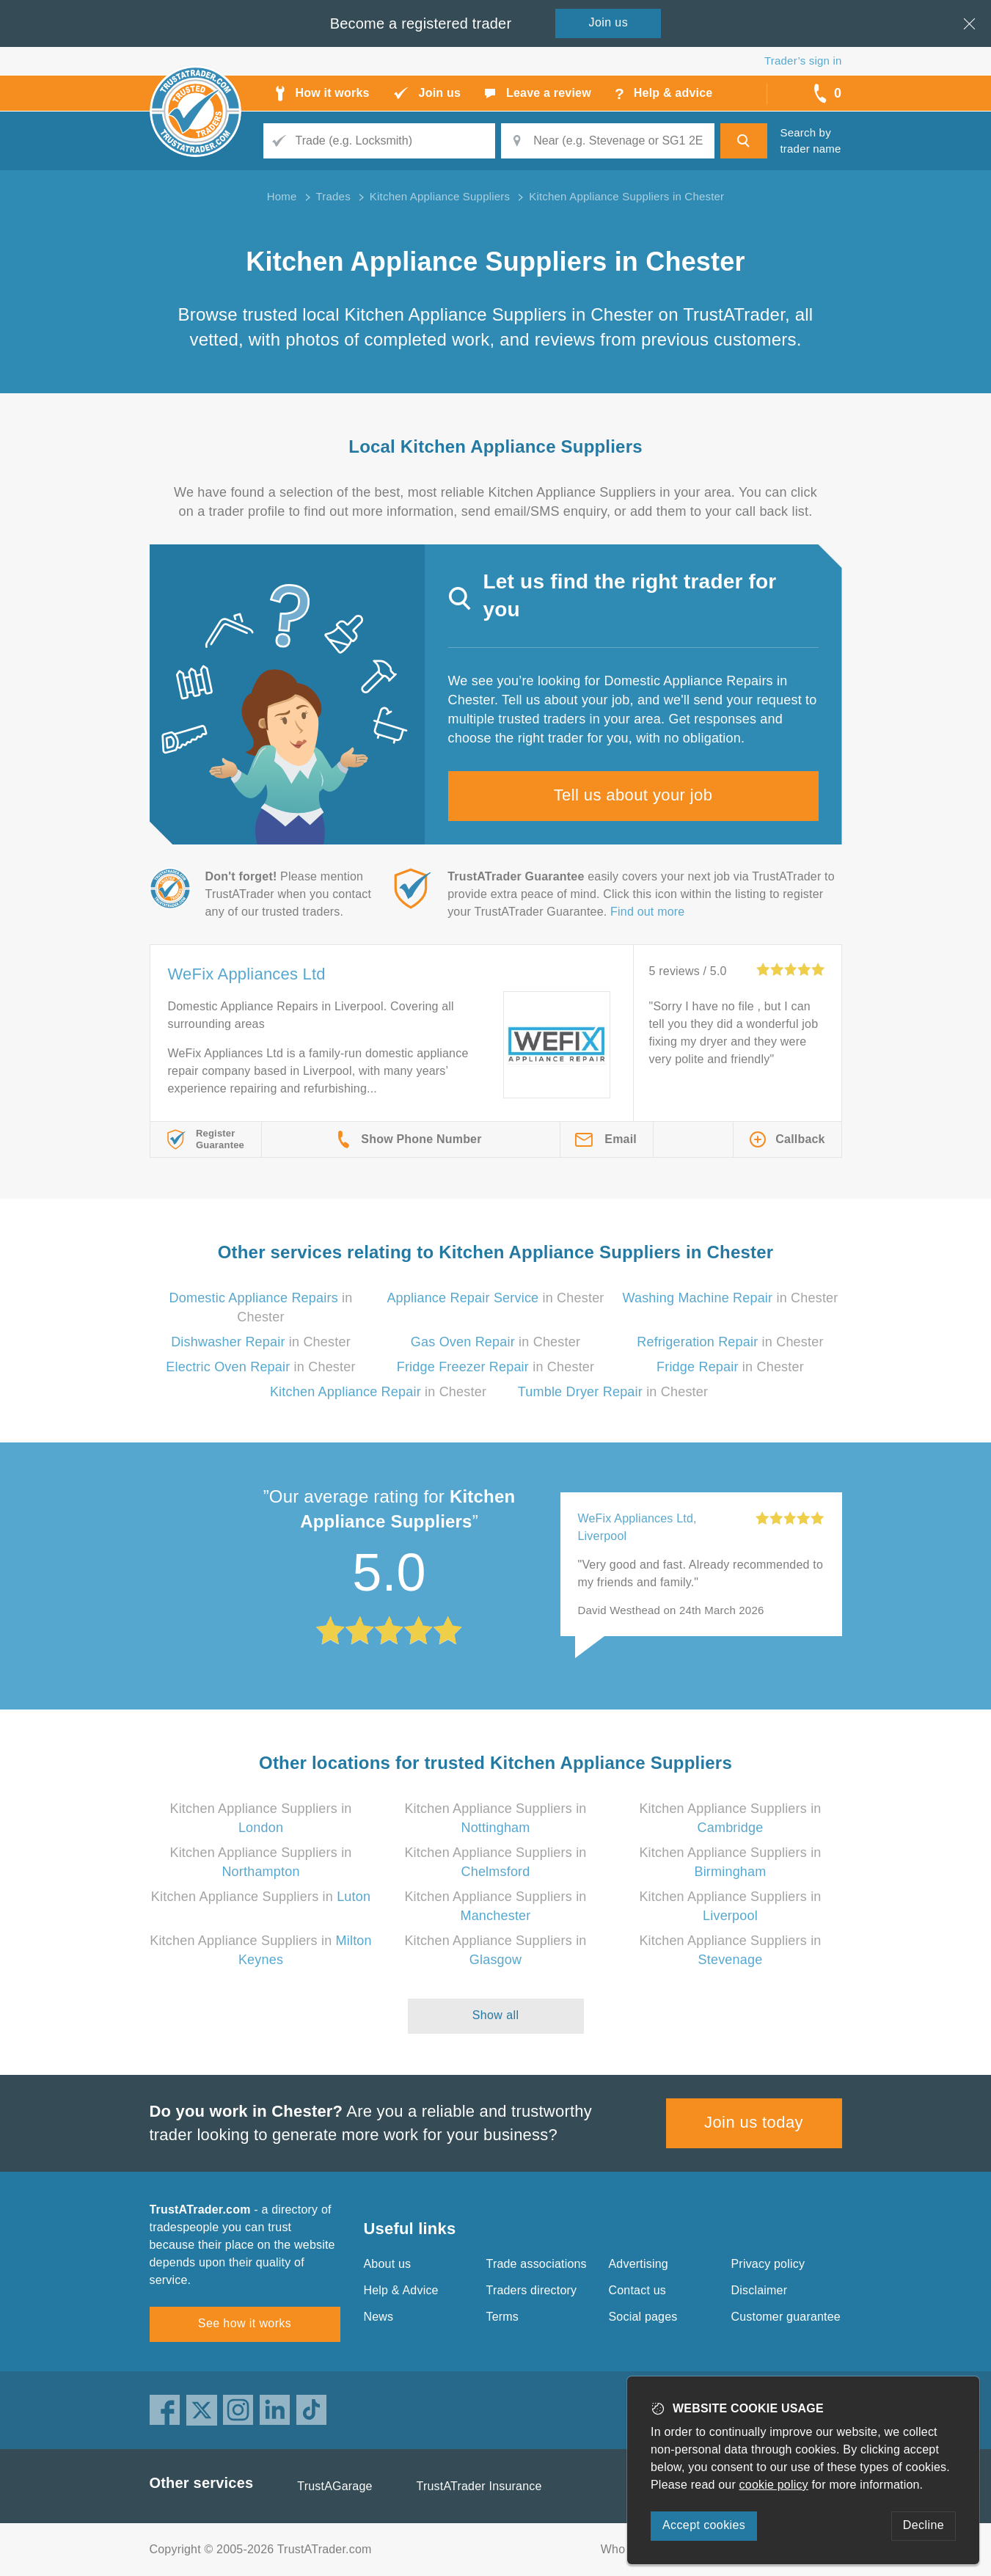 The width and height of the screenshot is (991, 2576). I want to click on Advertising, so click(638, 2264).